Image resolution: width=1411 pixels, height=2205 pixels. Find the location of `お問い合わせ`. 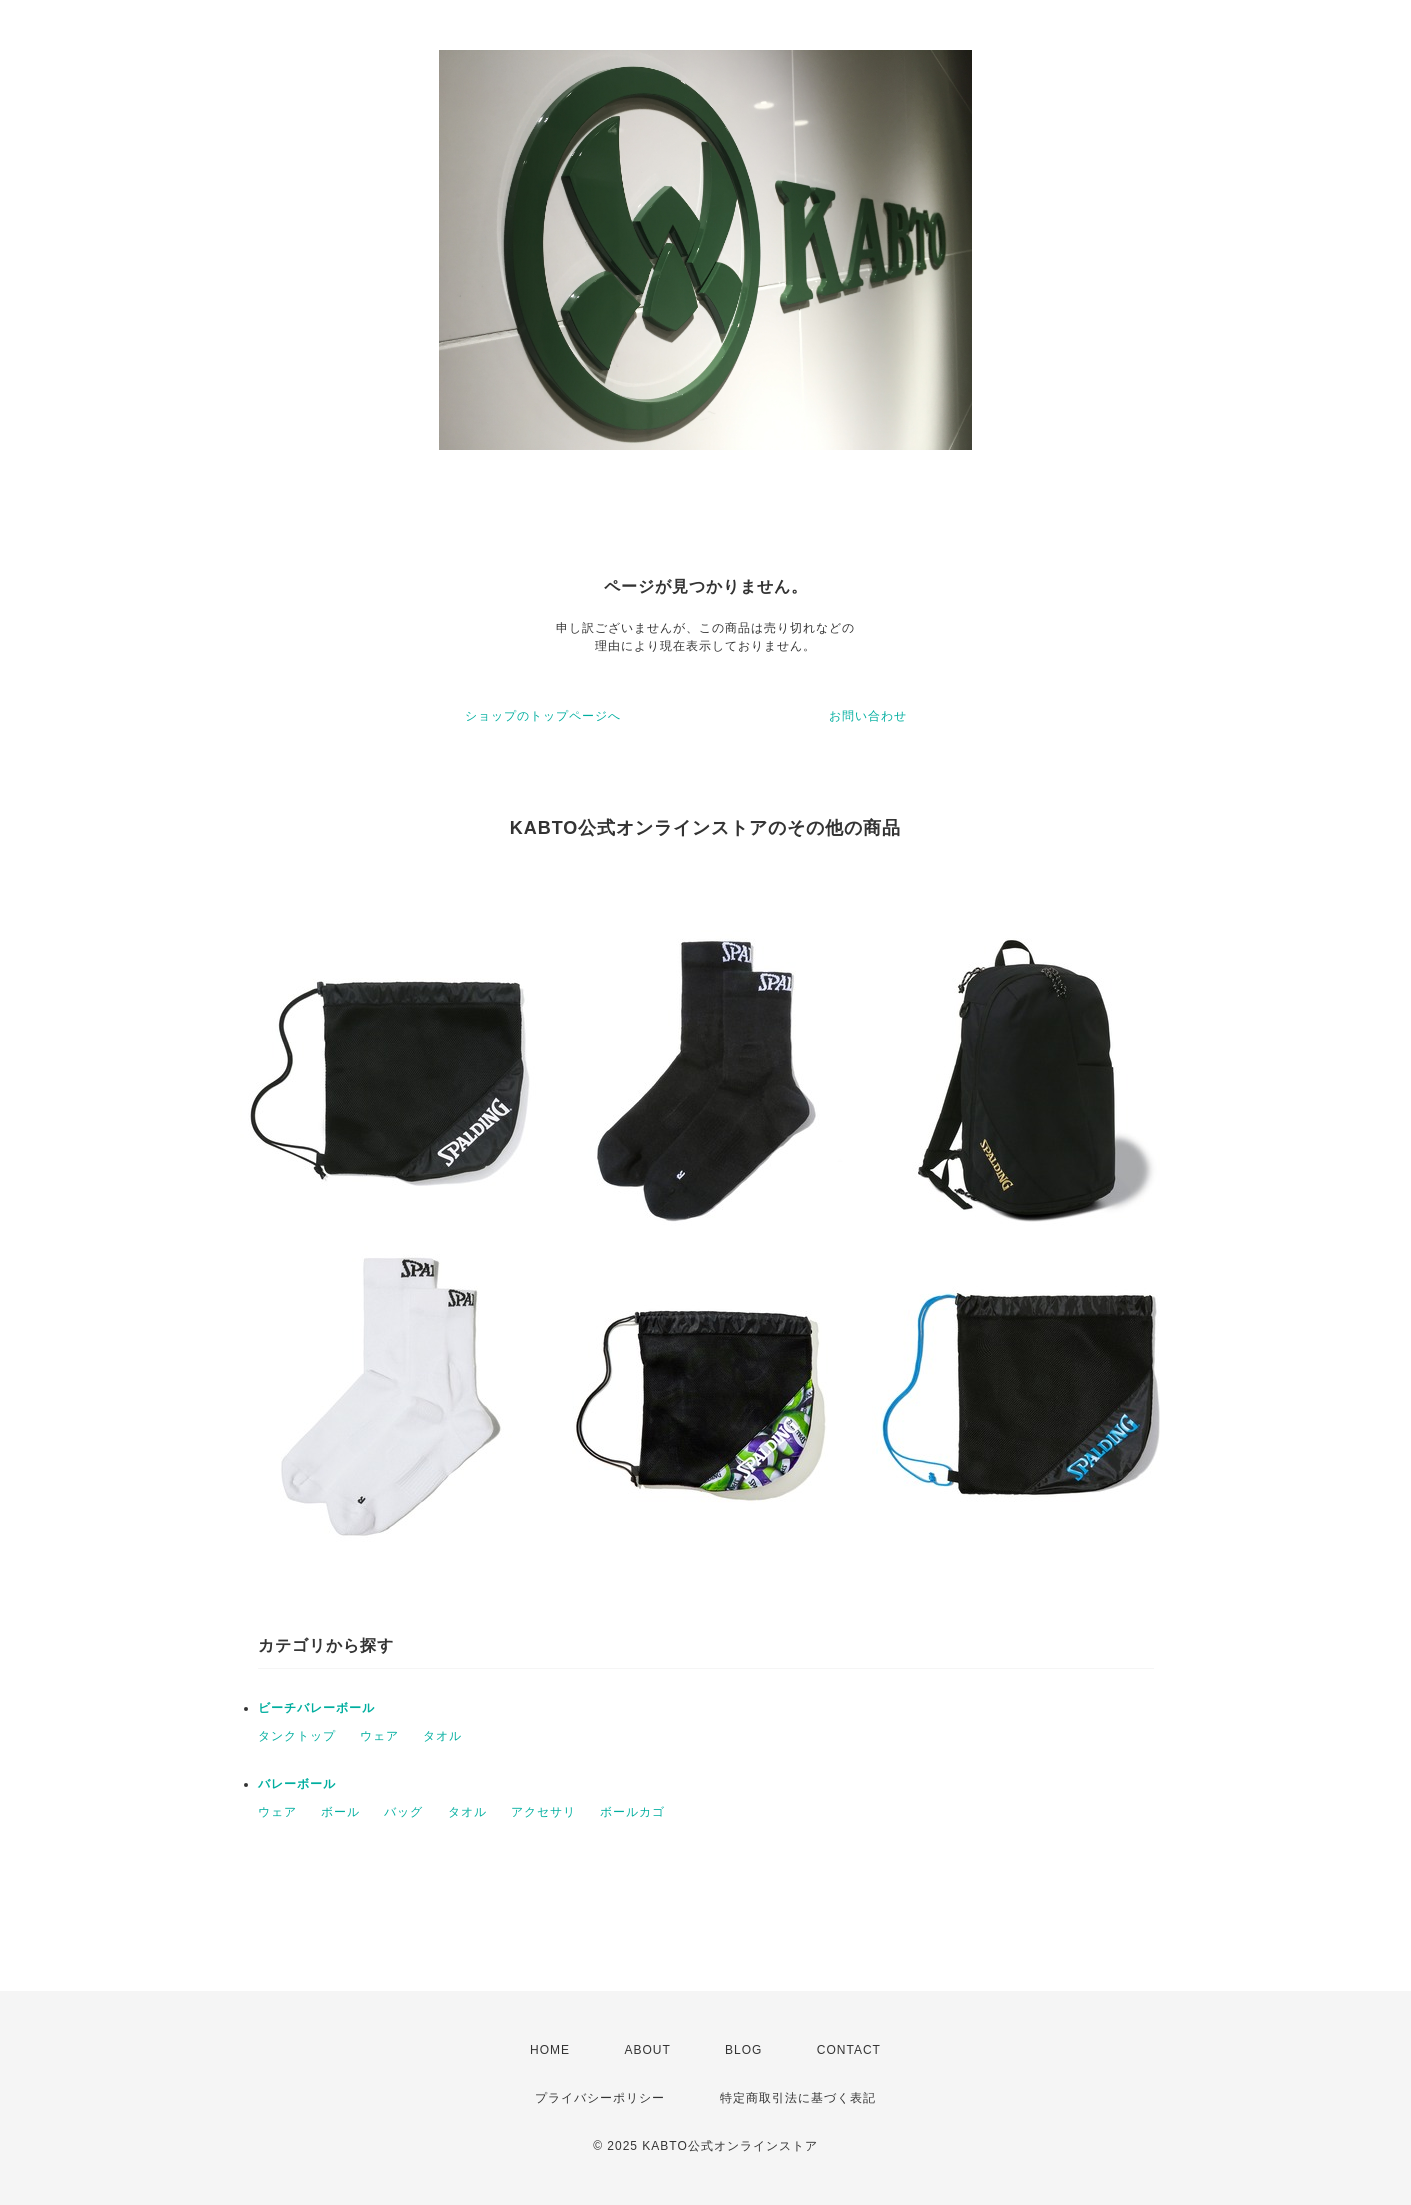

お問い合わせ is located at coordinates (868, 716).